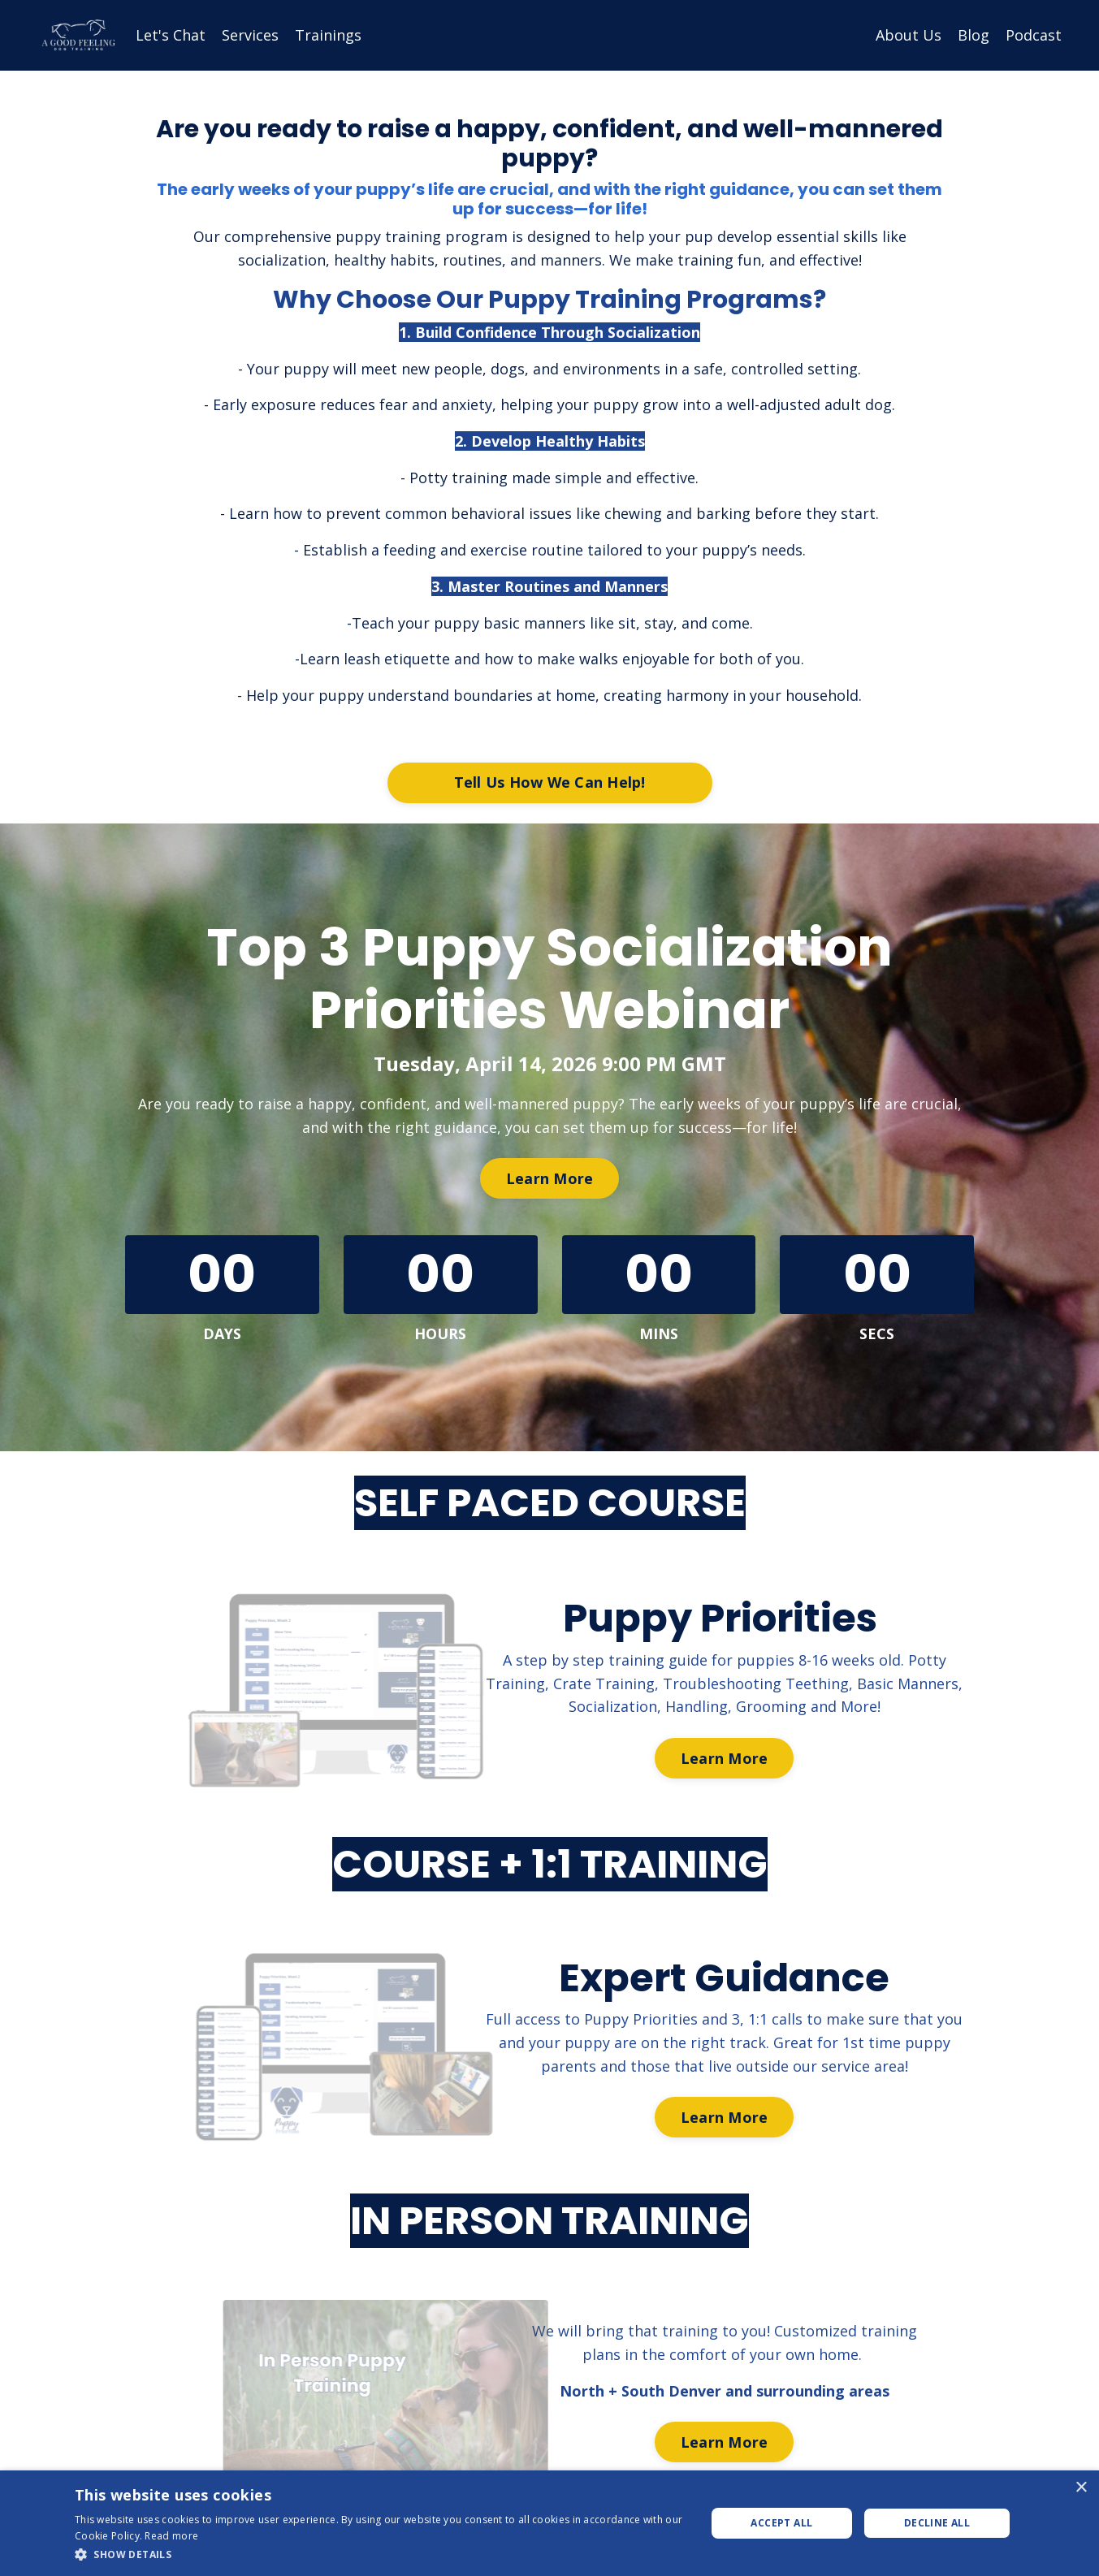 This screenshot has width=1099, height=2576. I want to click on Let's Chat, so click(171, 35).